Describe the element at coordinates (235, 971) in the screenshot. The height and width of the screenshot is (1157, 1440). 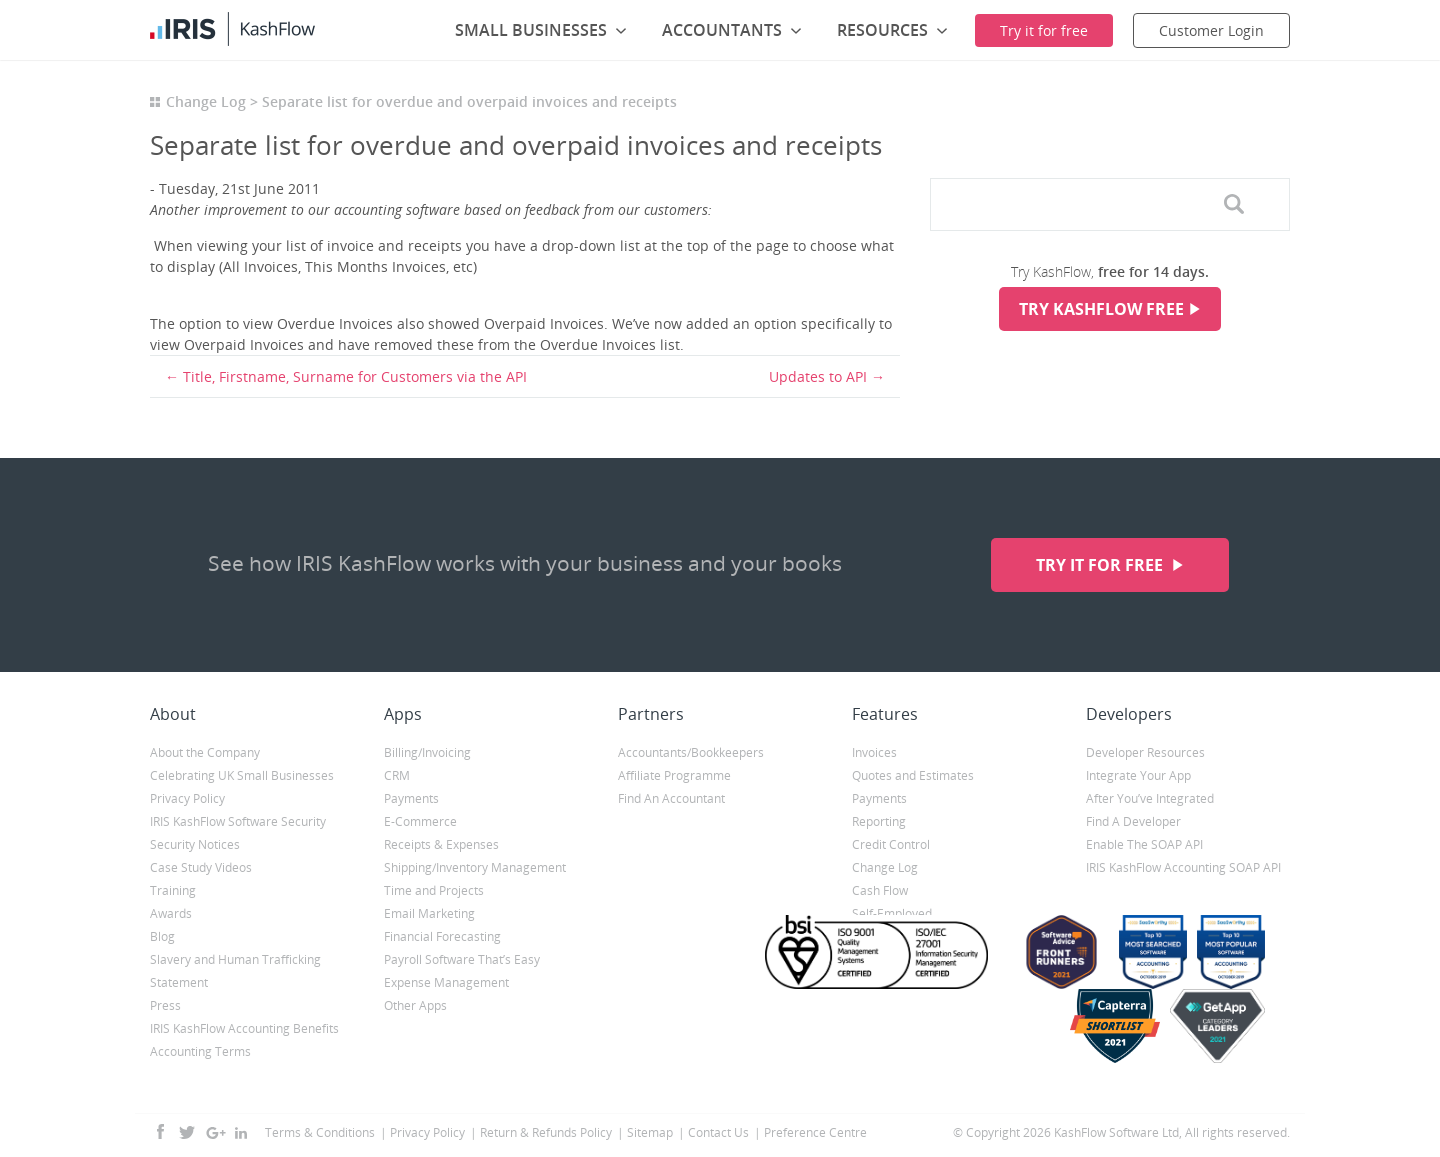
I see `Slavery and Human Trafficking Statement` at that location.